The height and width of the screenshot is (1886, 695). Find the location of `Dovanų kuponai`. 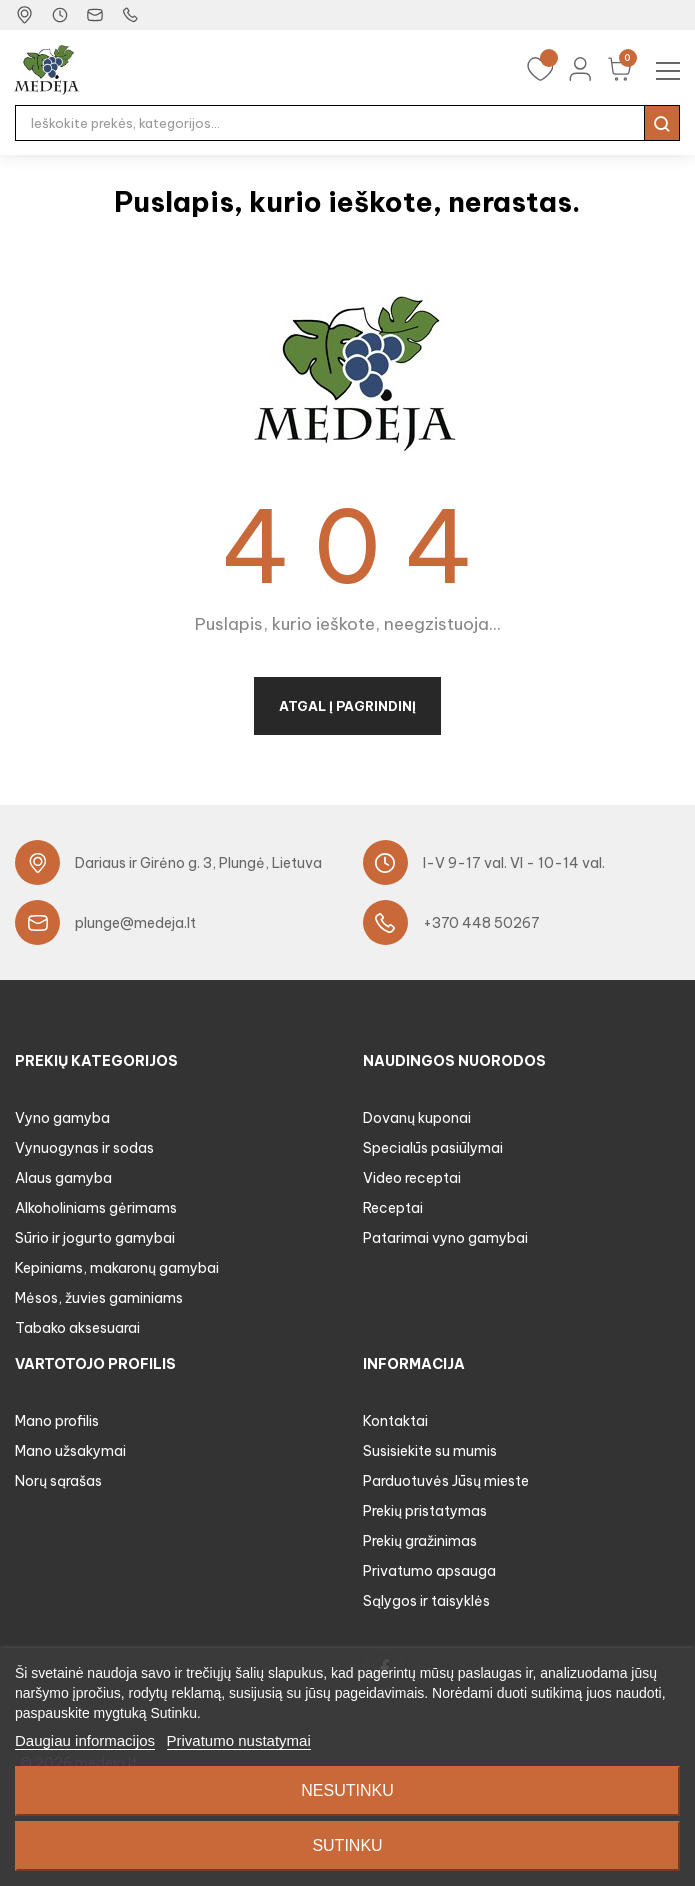

Dovanų kuponai is located at coordinates (417, 1118).